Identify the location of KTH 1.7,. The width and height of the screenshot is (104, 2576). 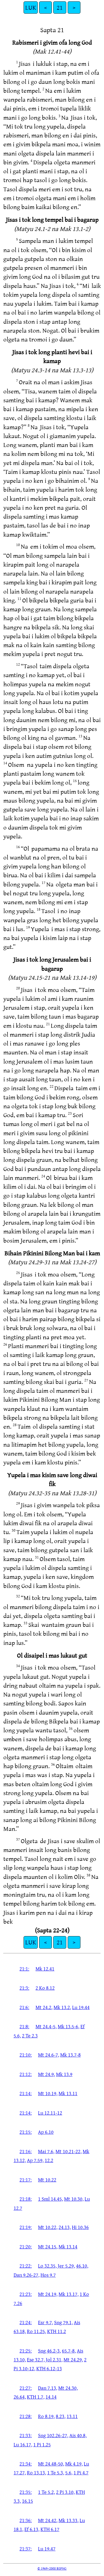
(35, 2397).